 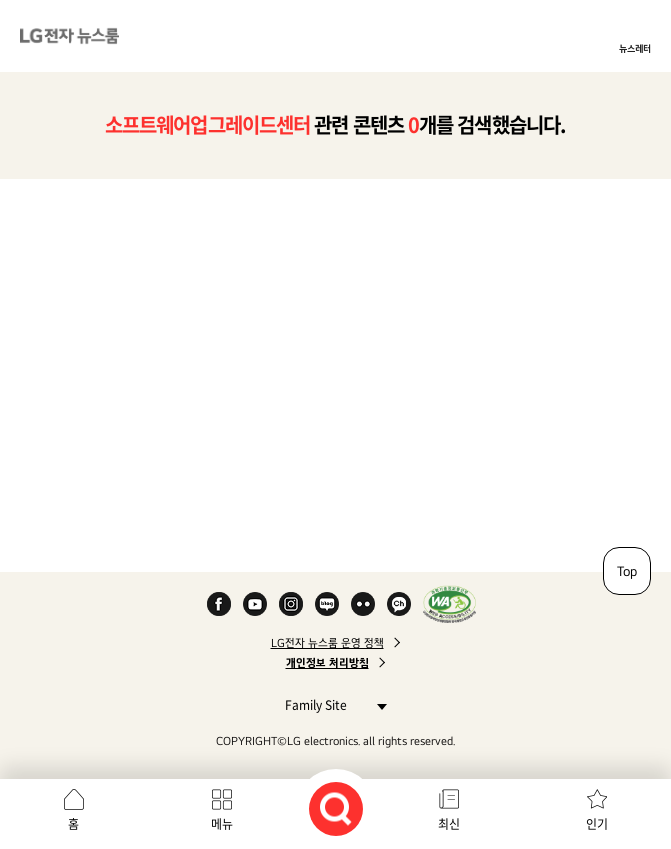 I want to click on 최신, so click(x=449, y=824).